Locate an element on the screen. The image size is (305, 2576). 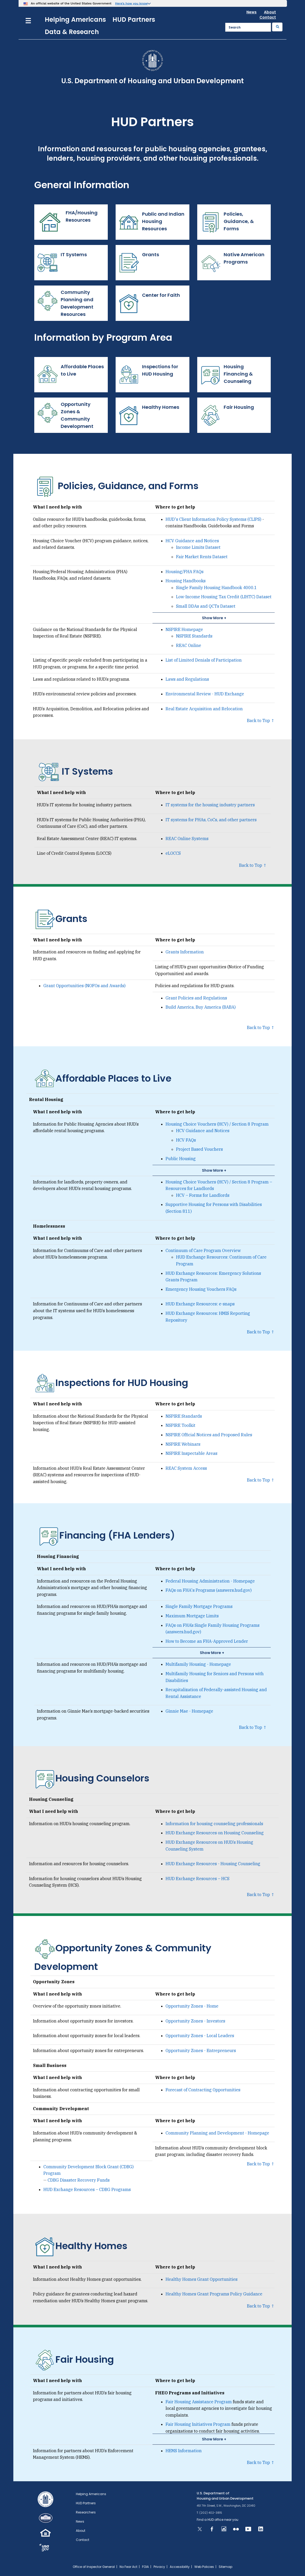
Grant Policies and Regulations is located at coordinates (196, 998).